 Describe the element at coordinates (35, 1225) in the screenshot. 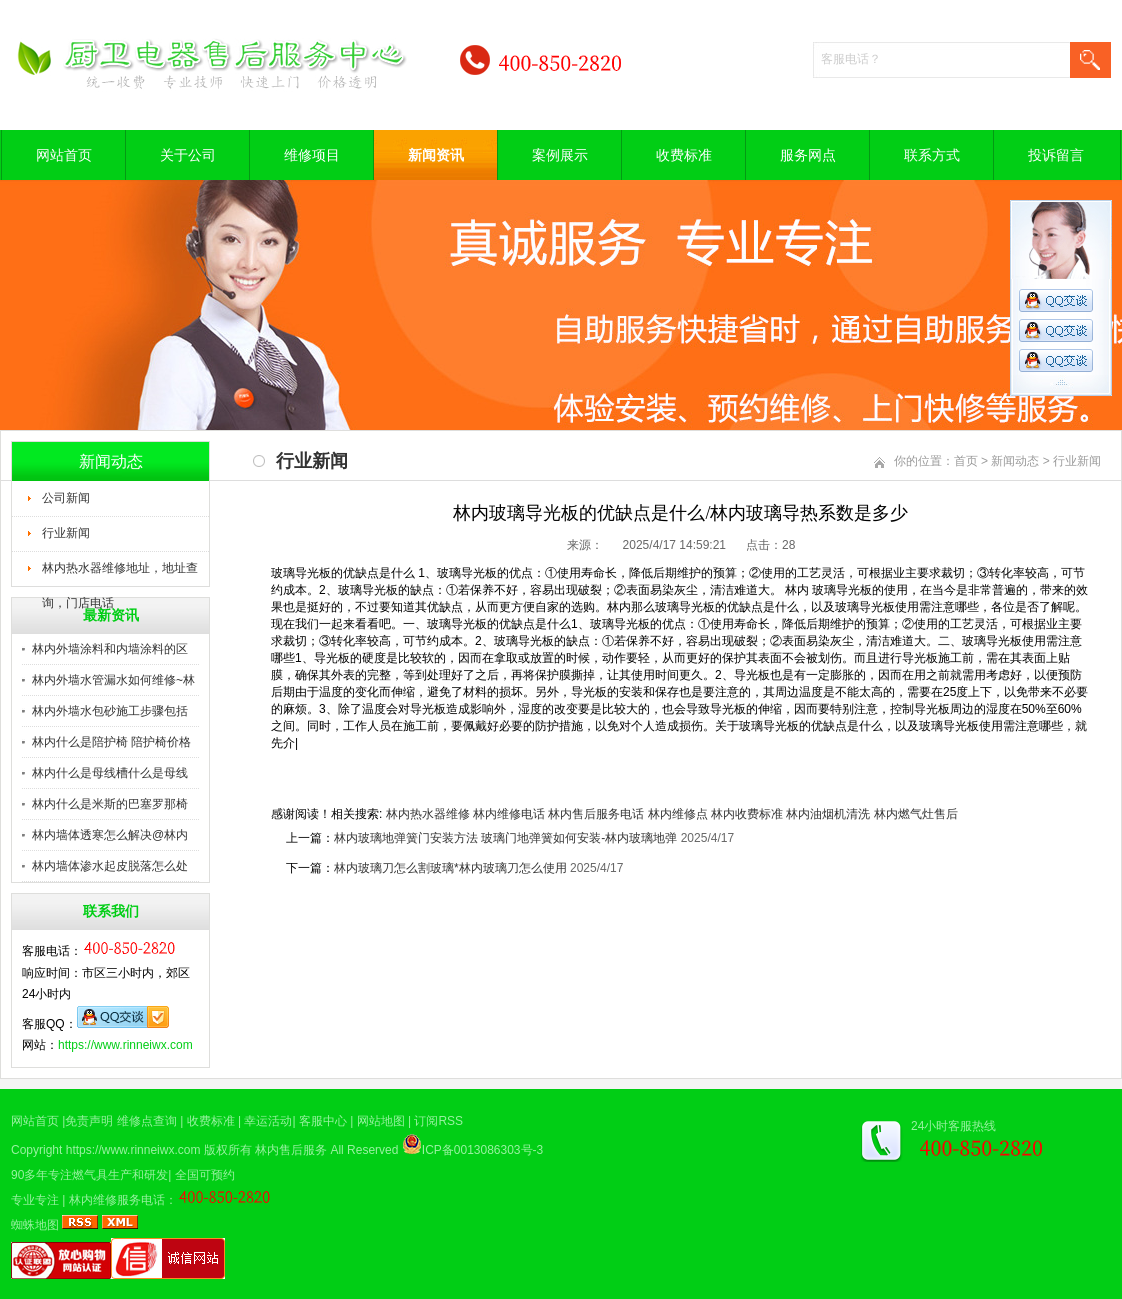

I see `蜘蛛地图` at that location.